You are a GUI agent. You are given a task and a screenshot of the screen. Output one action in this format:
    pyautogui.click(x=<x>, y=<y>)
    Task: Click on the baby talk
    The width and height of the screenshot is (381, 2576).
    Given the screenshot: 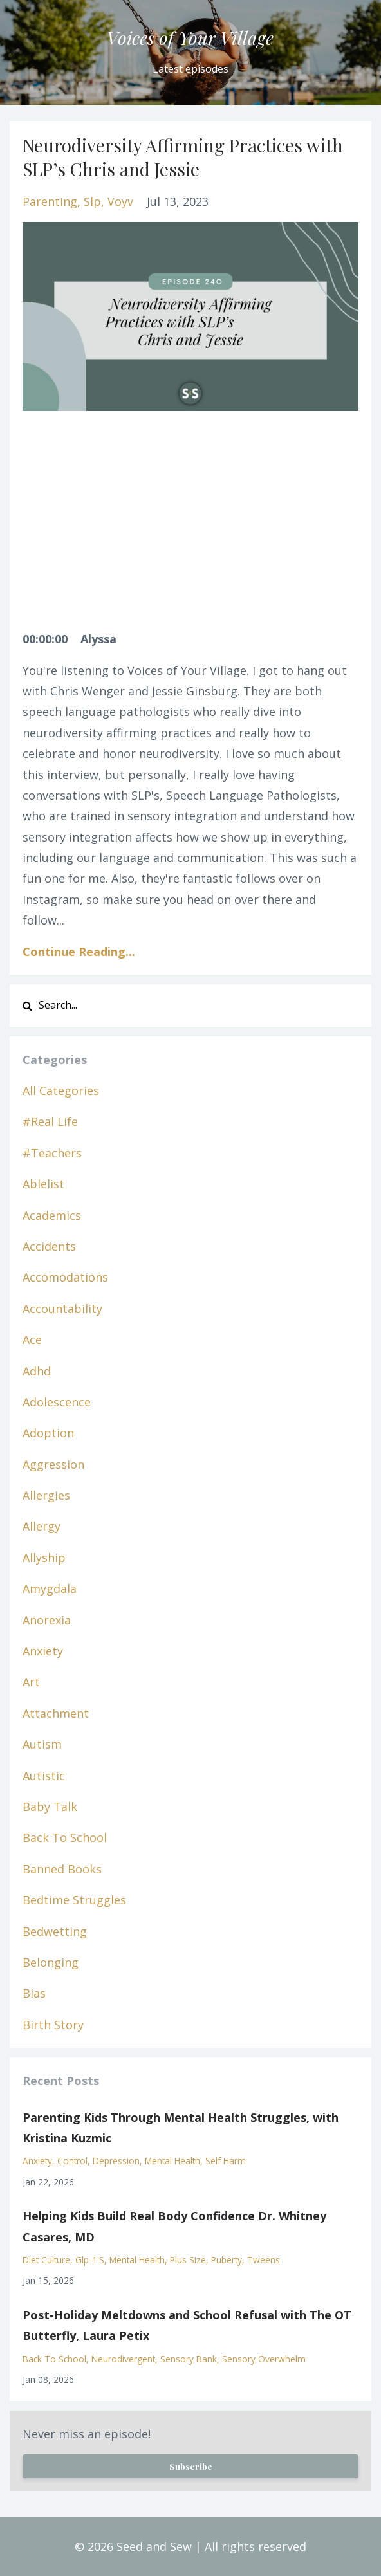 What is the action you would take?
    pyautogui.click(x=50, y=1806)
    